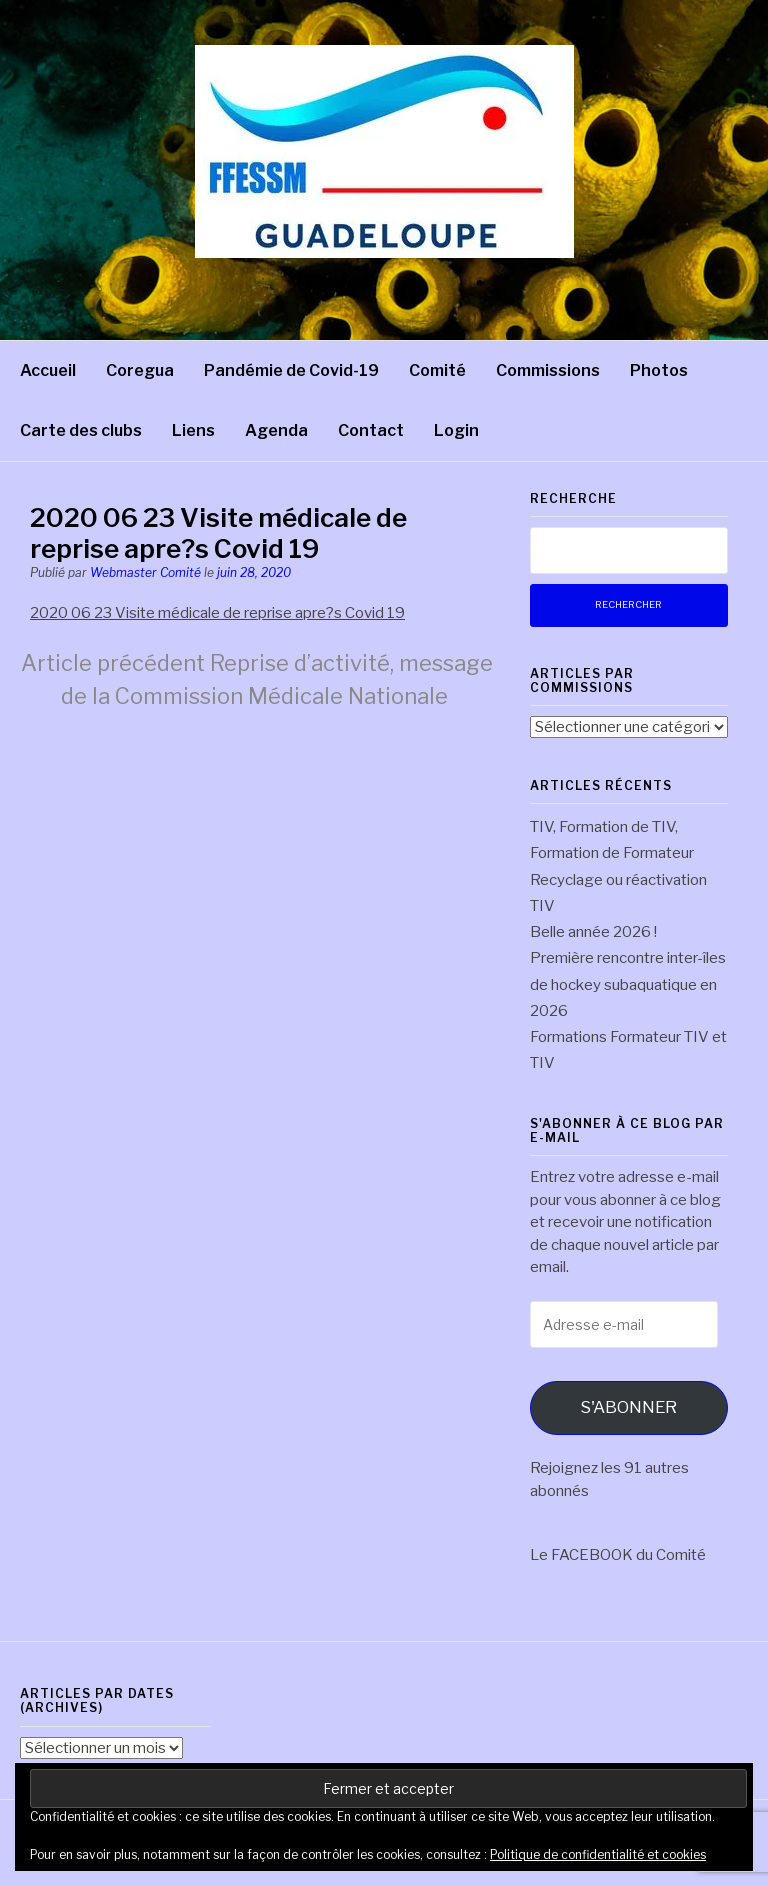  I want to click on Carte des clubs, so click(81, 430).